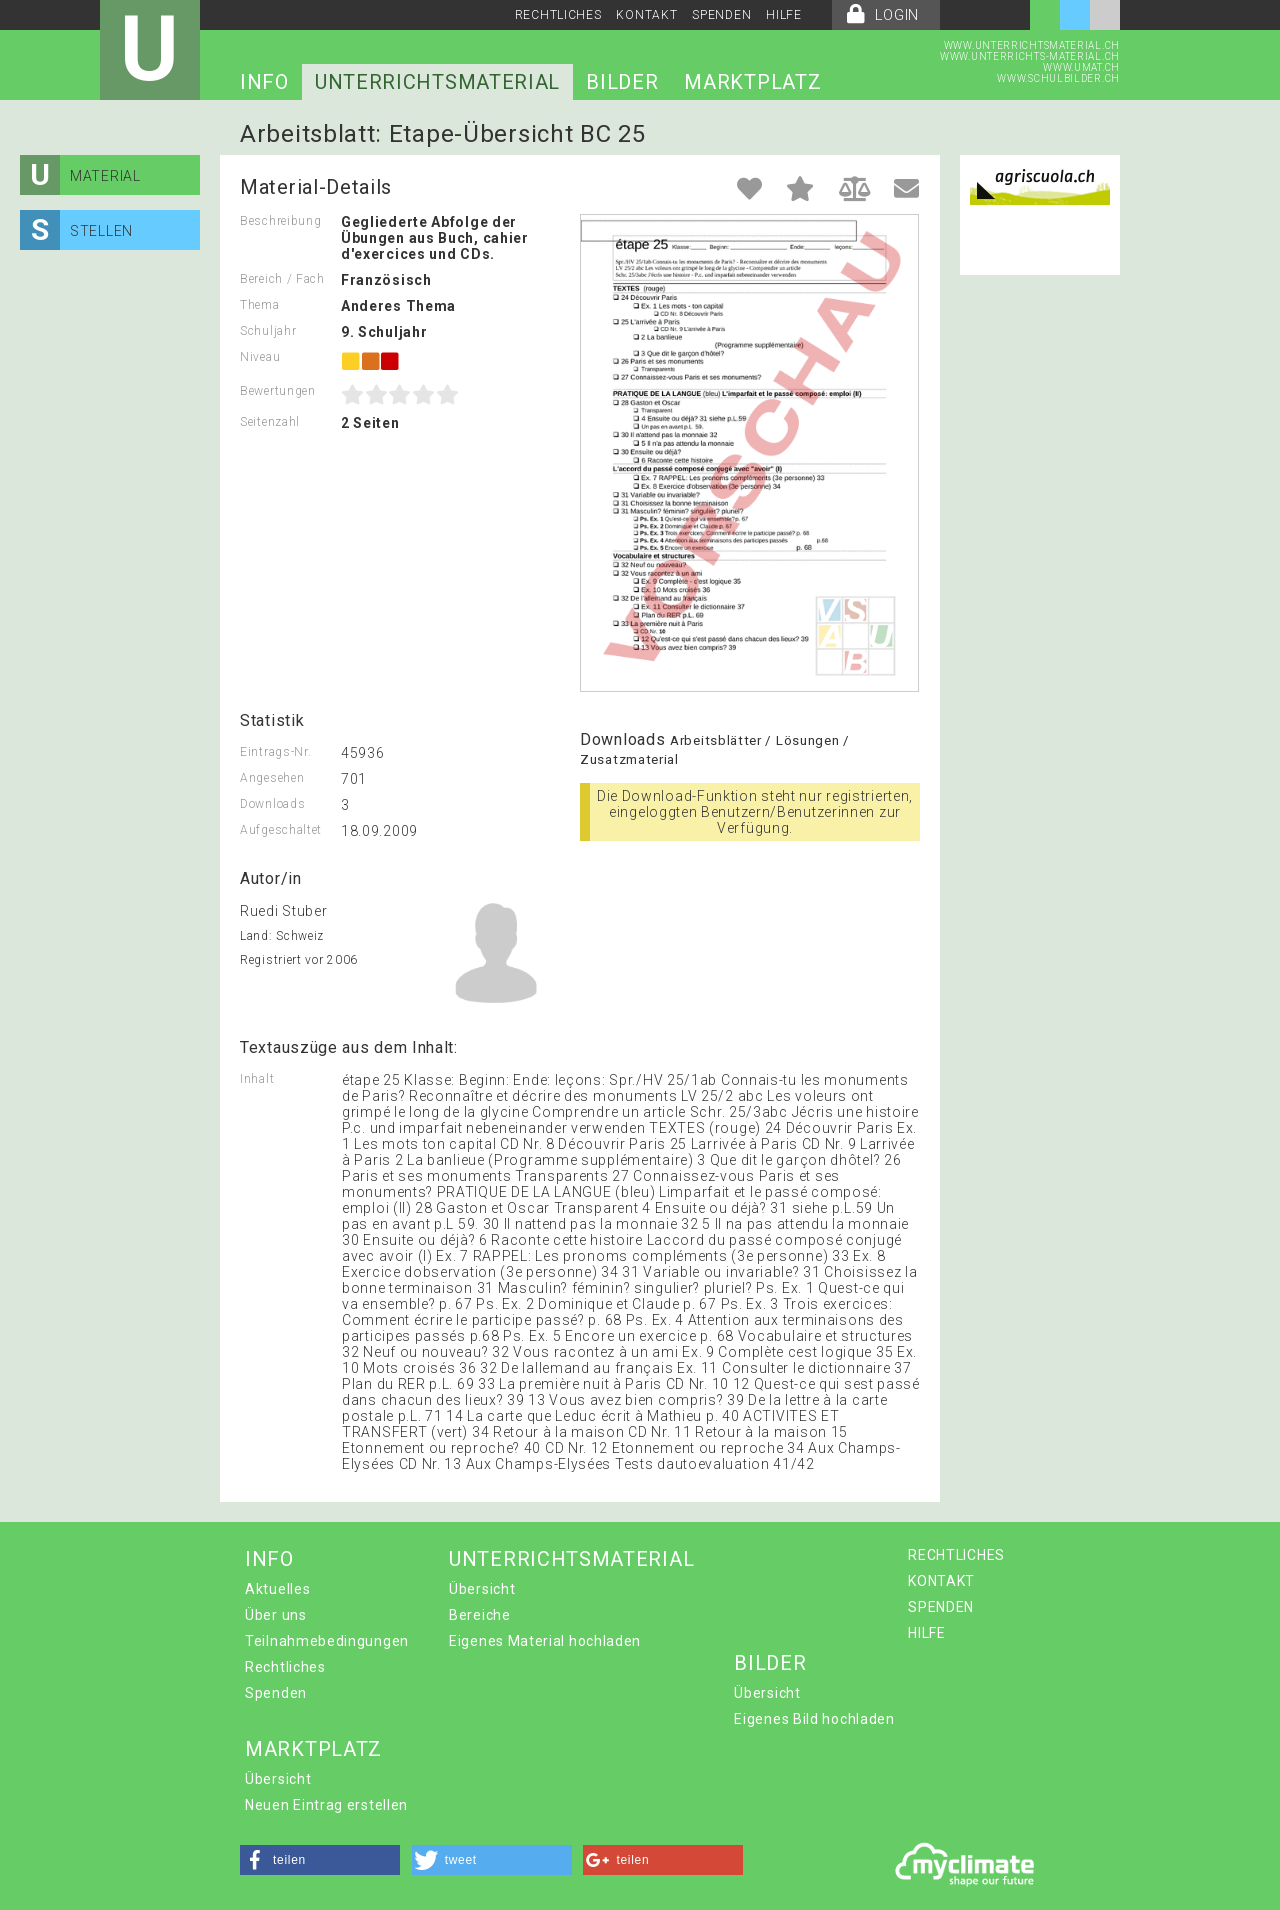 This screenshot has width=1280, height=1910. I want to click on Beschreibung, so click(280, 221).